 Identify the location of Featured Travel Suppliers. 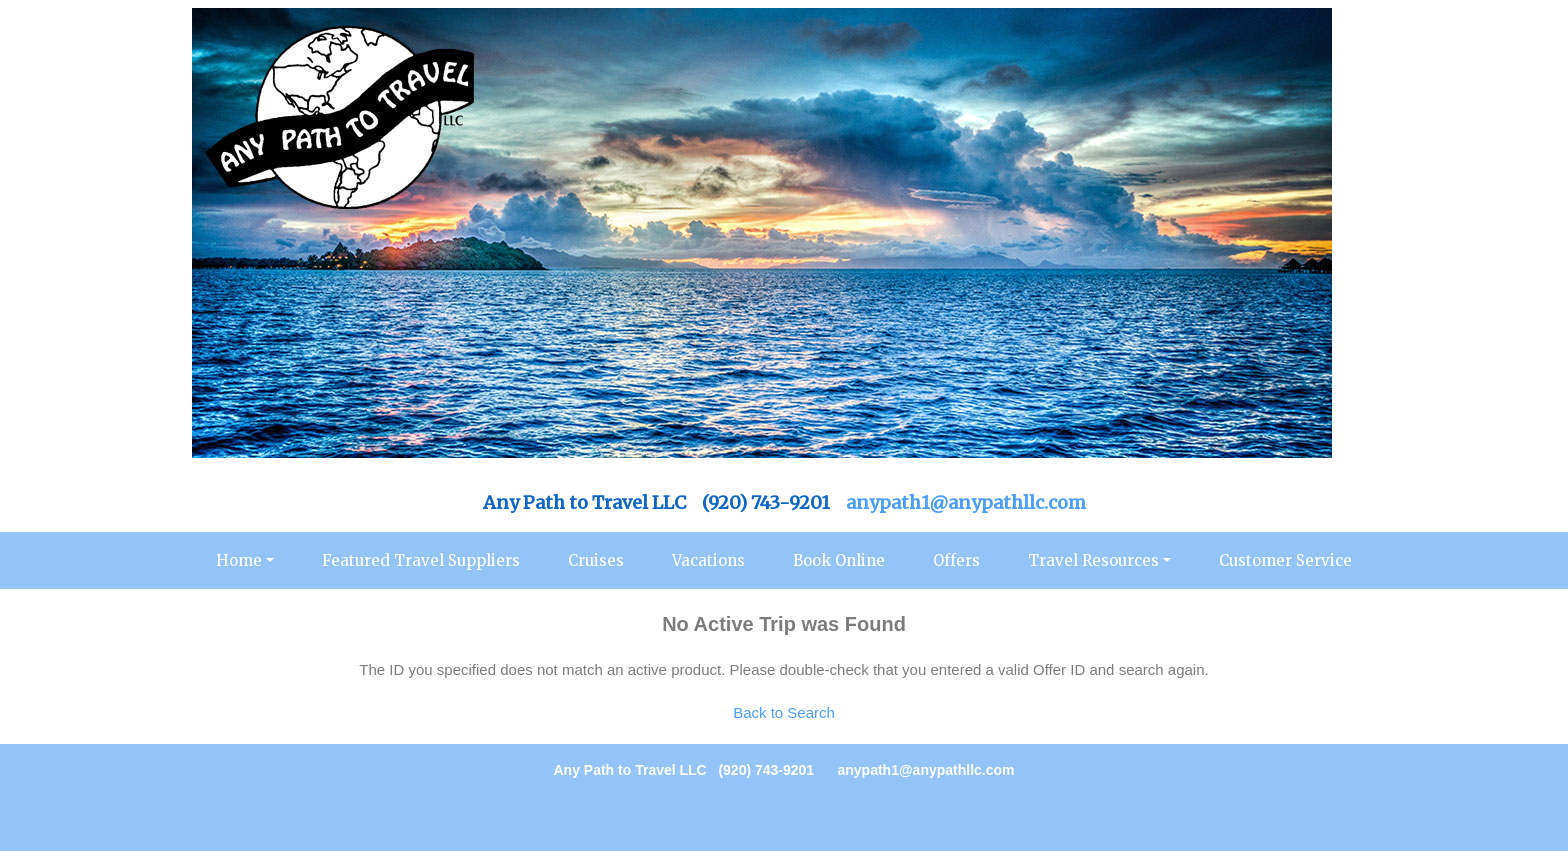
(421, 560).